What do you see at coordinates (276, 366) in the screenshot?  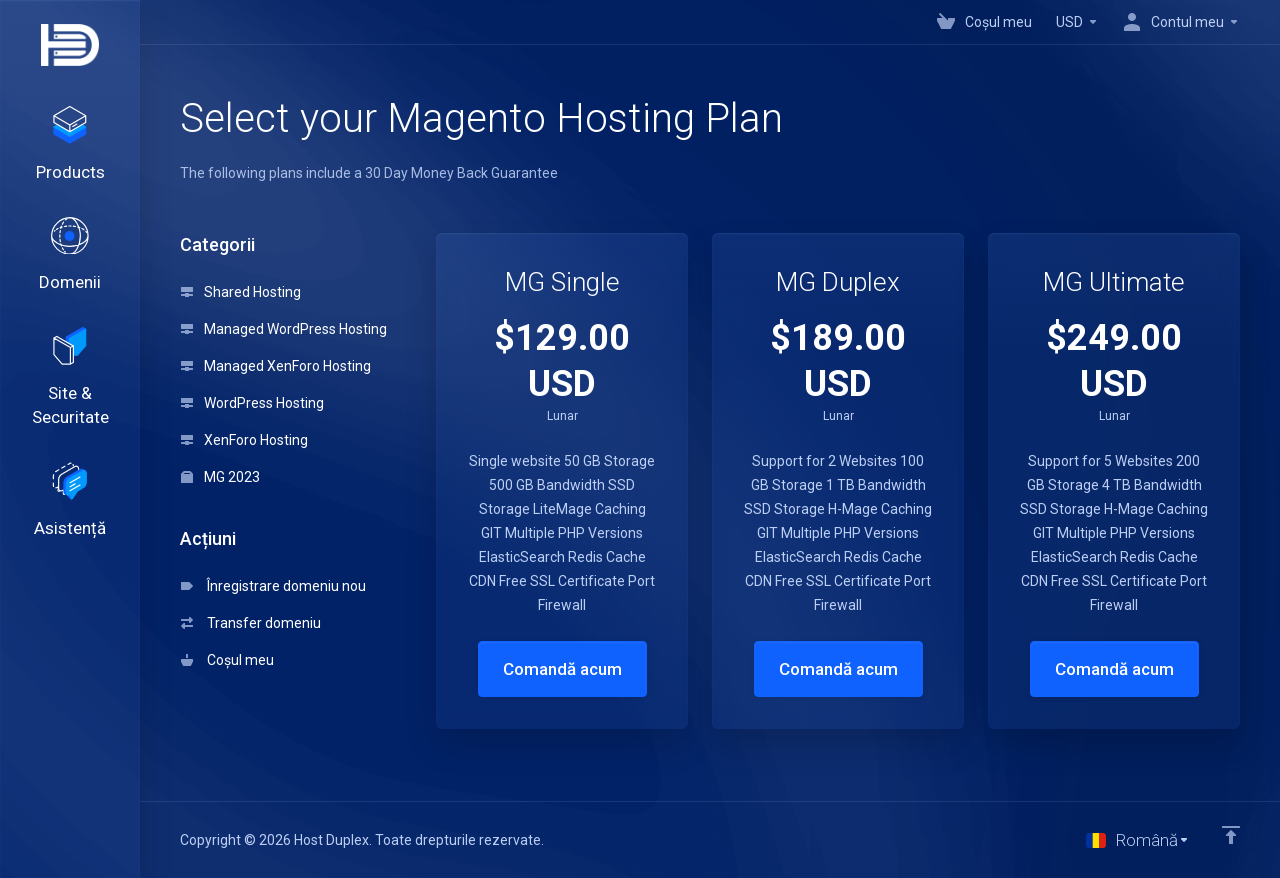 I see `Managed XenForo Hosting` at bounding box center [276, 366].